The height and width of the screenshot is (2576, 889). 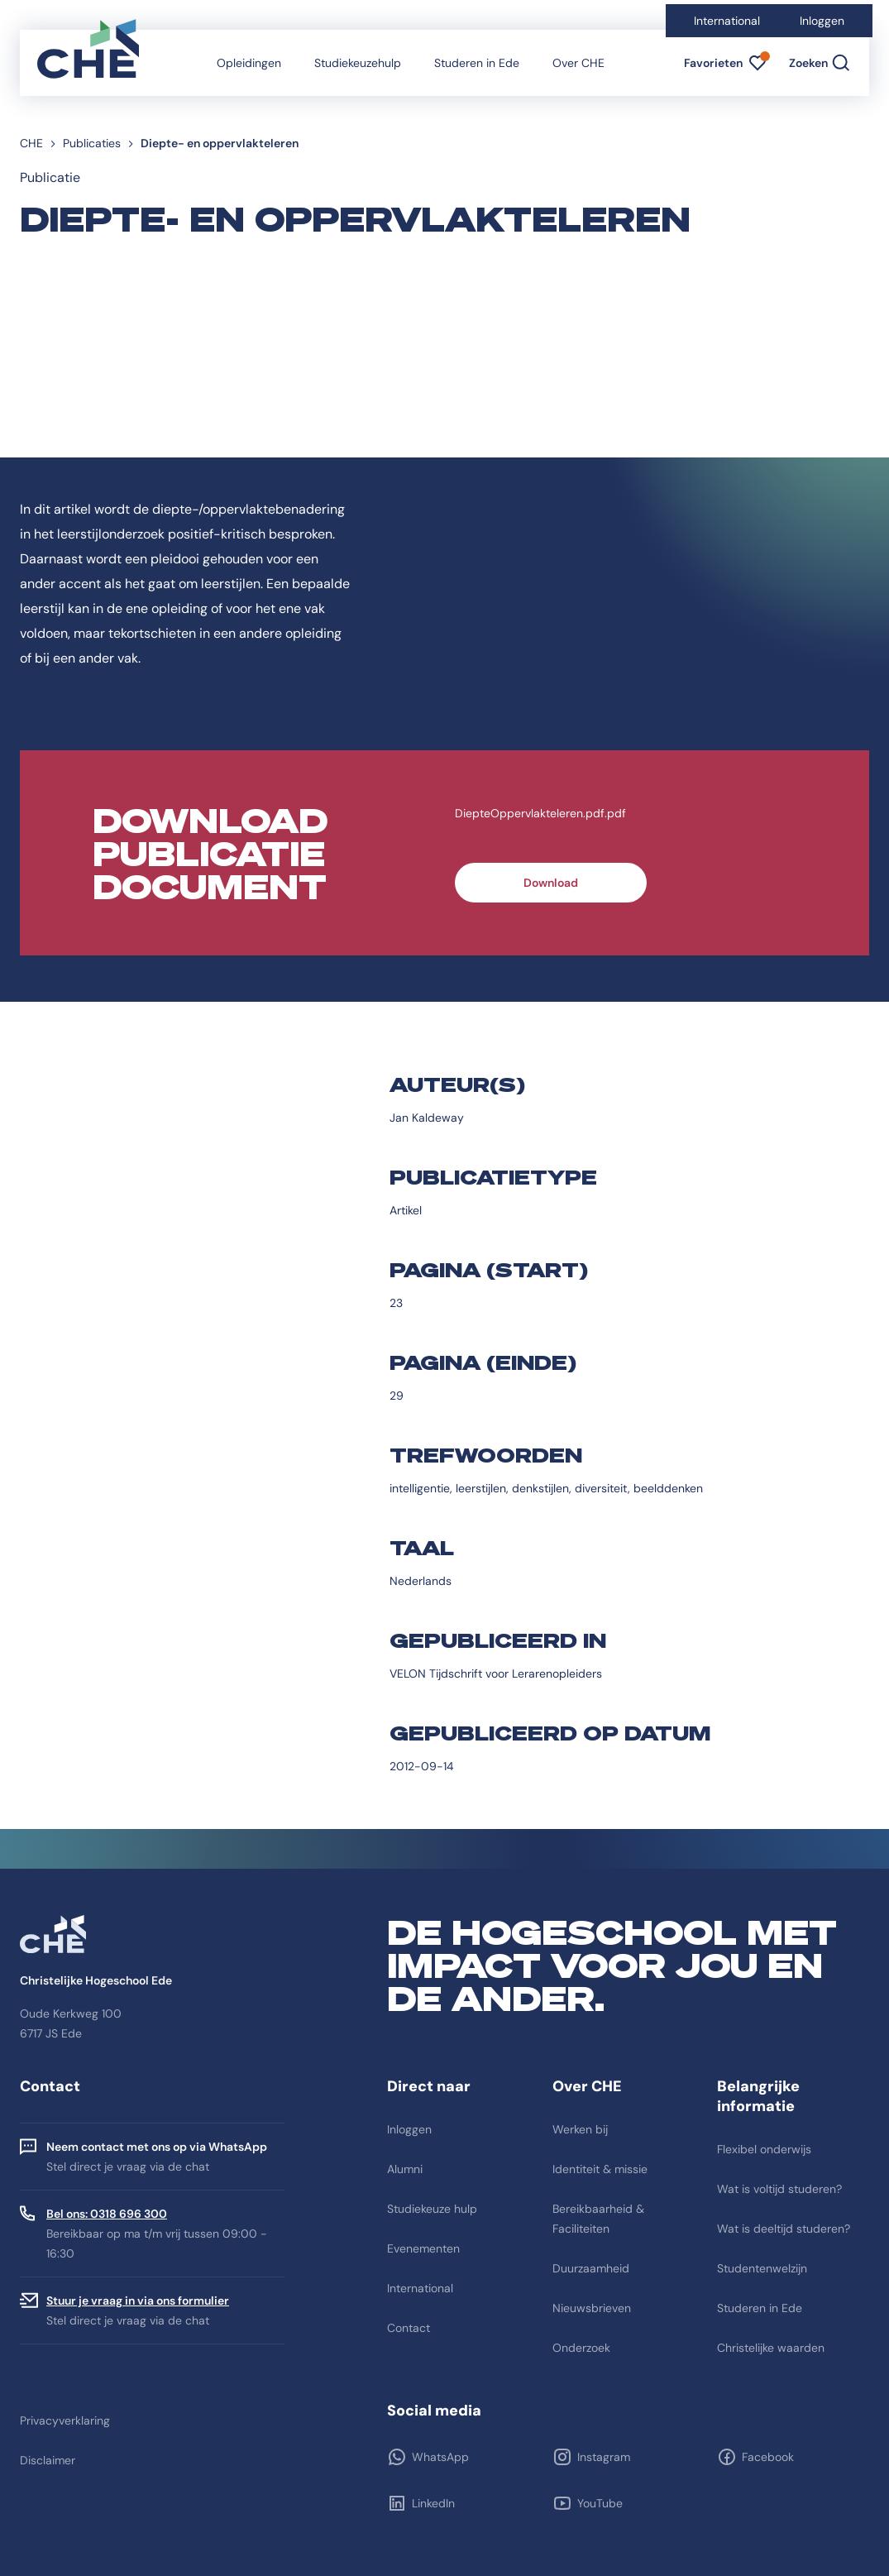 I want to click on Stuur je vraag in via ons formulier, so click(x=137, y=2300).